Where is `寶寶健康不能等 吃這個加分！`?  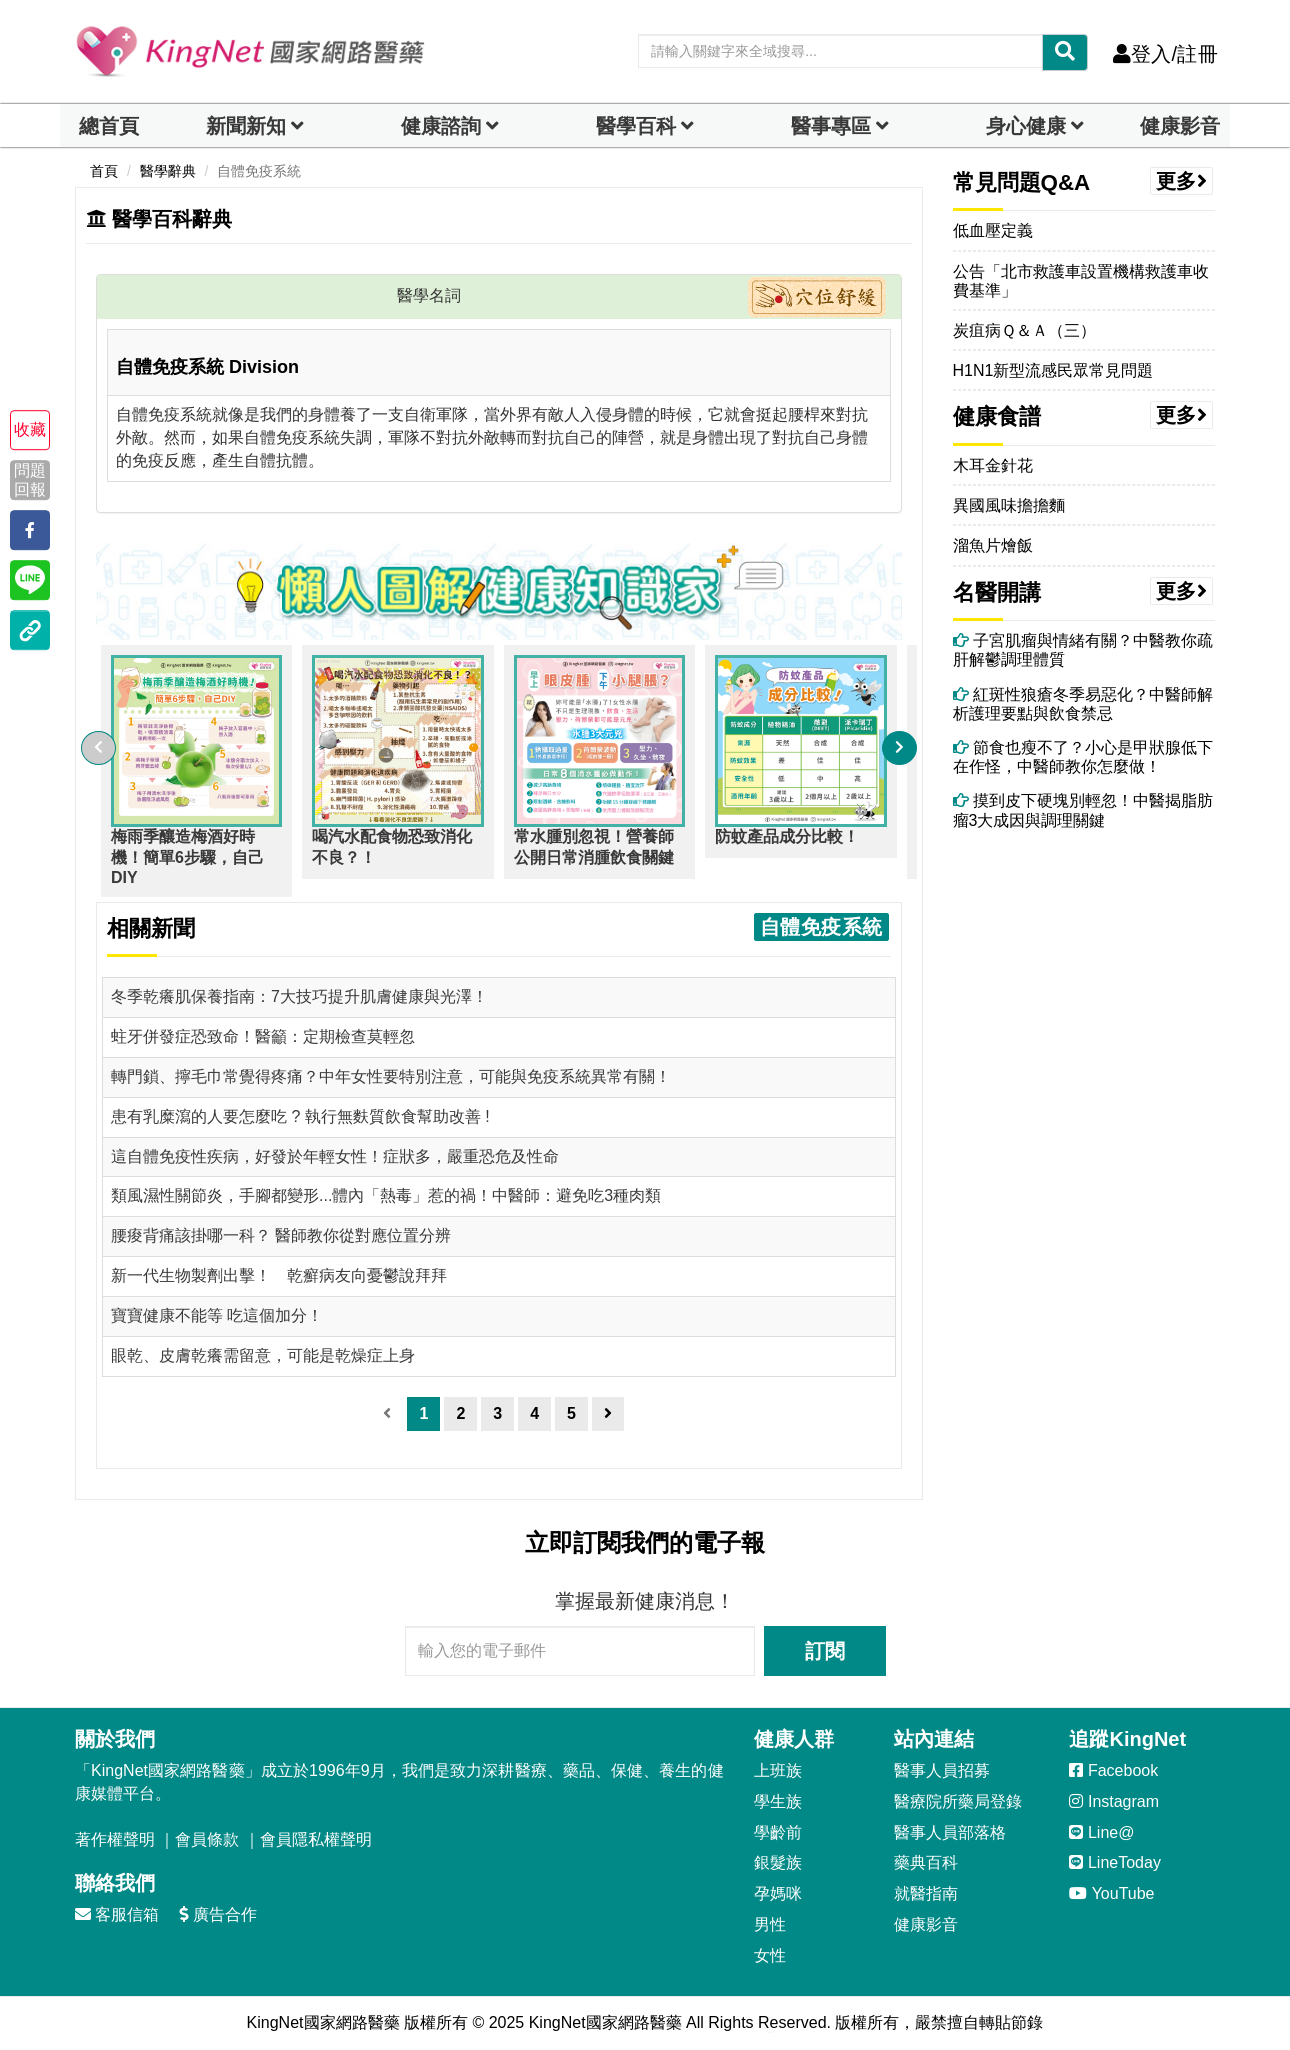
寶寶健康不能等 吃這個加分！ is located at coordinates (217, 1315).